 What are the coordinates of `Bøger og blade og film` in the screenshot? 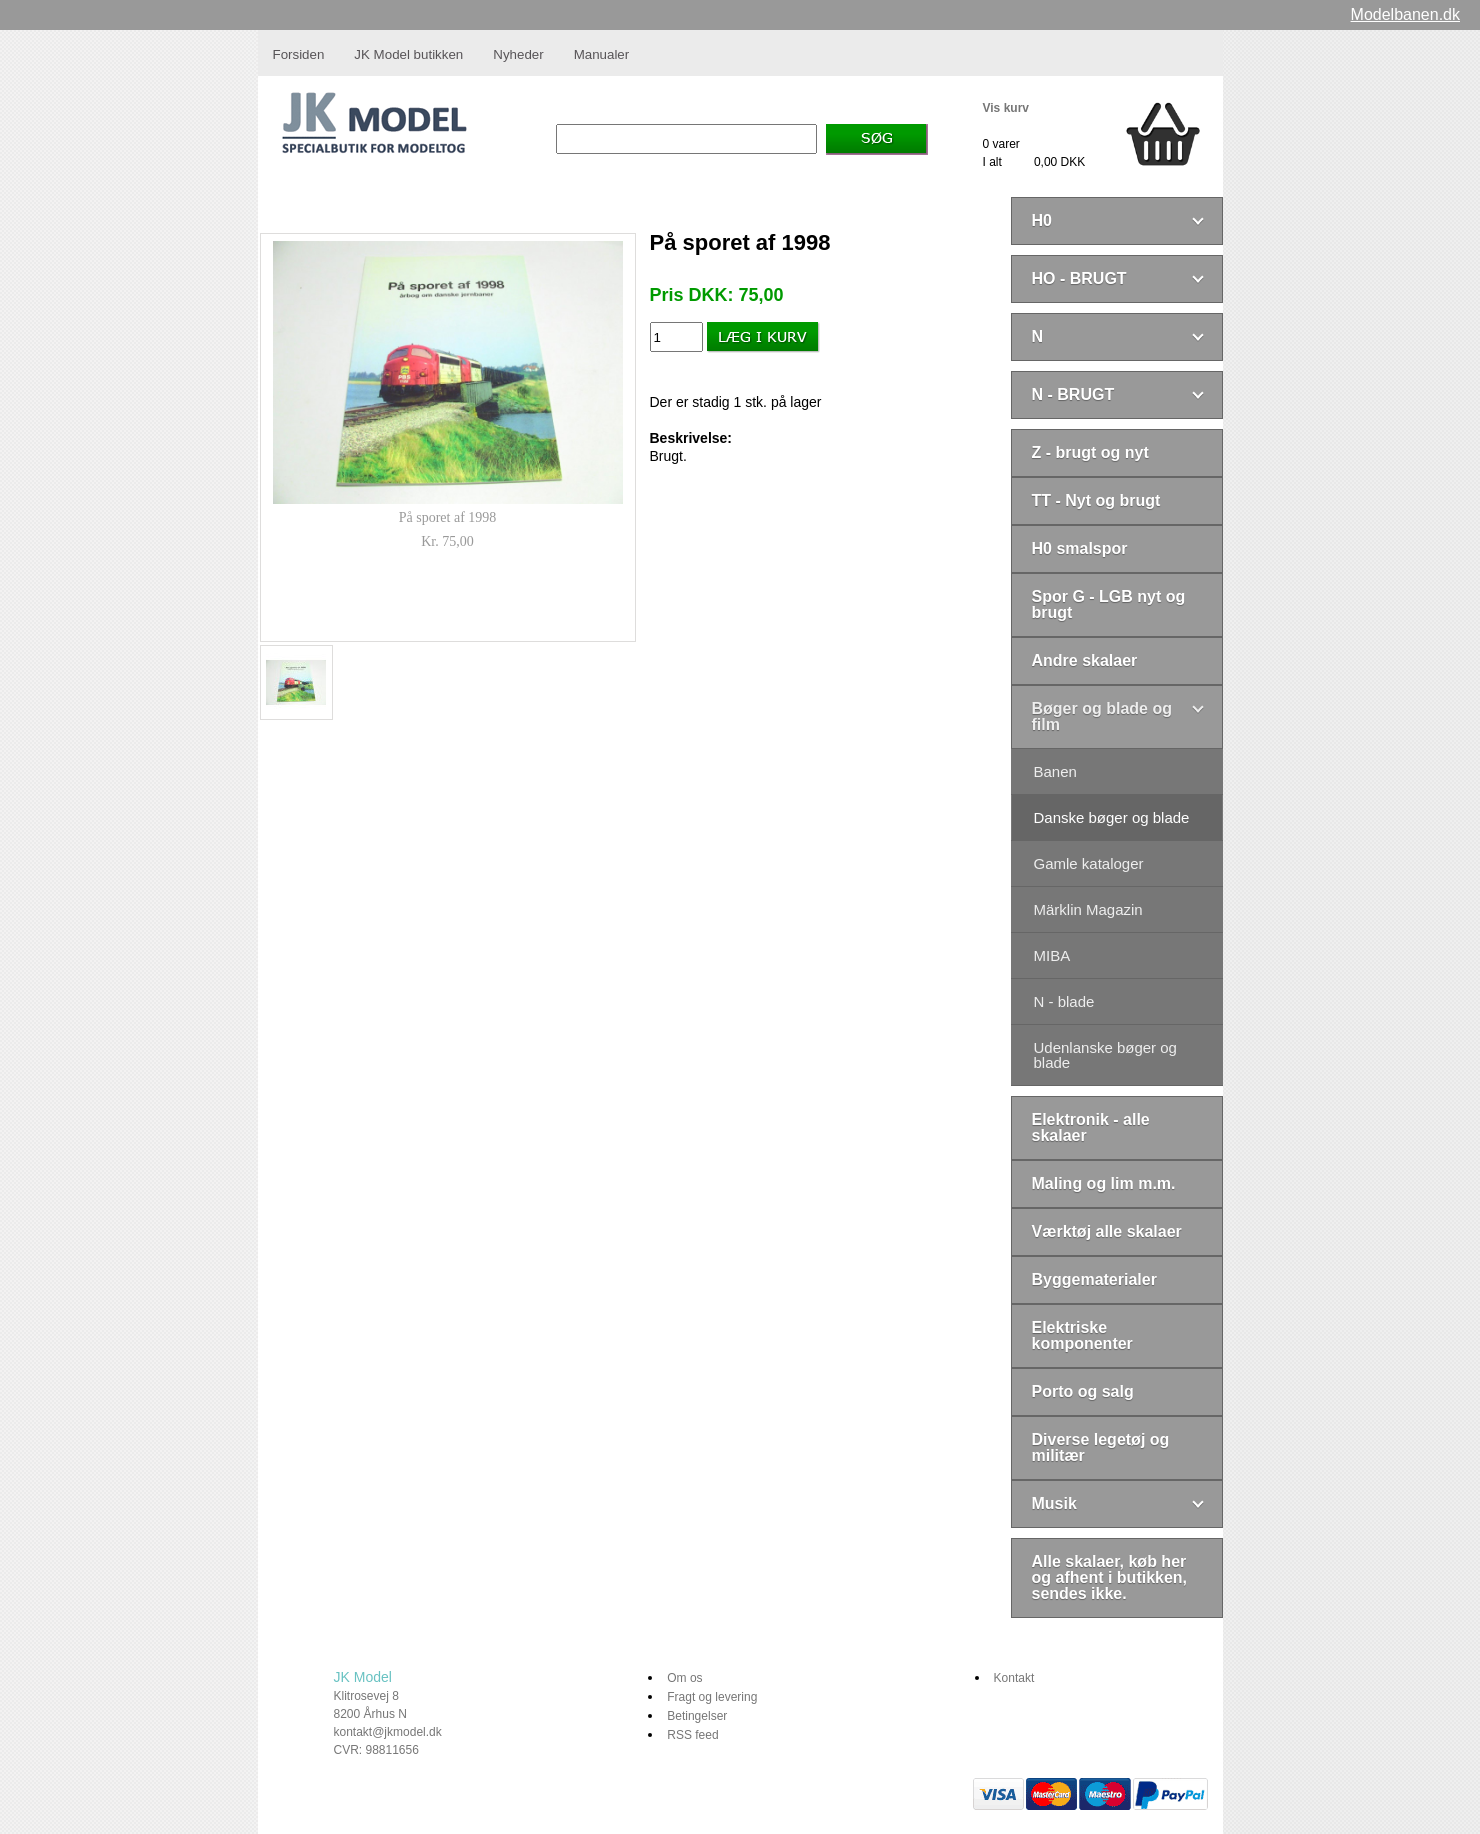 It's located at (1102, 716).